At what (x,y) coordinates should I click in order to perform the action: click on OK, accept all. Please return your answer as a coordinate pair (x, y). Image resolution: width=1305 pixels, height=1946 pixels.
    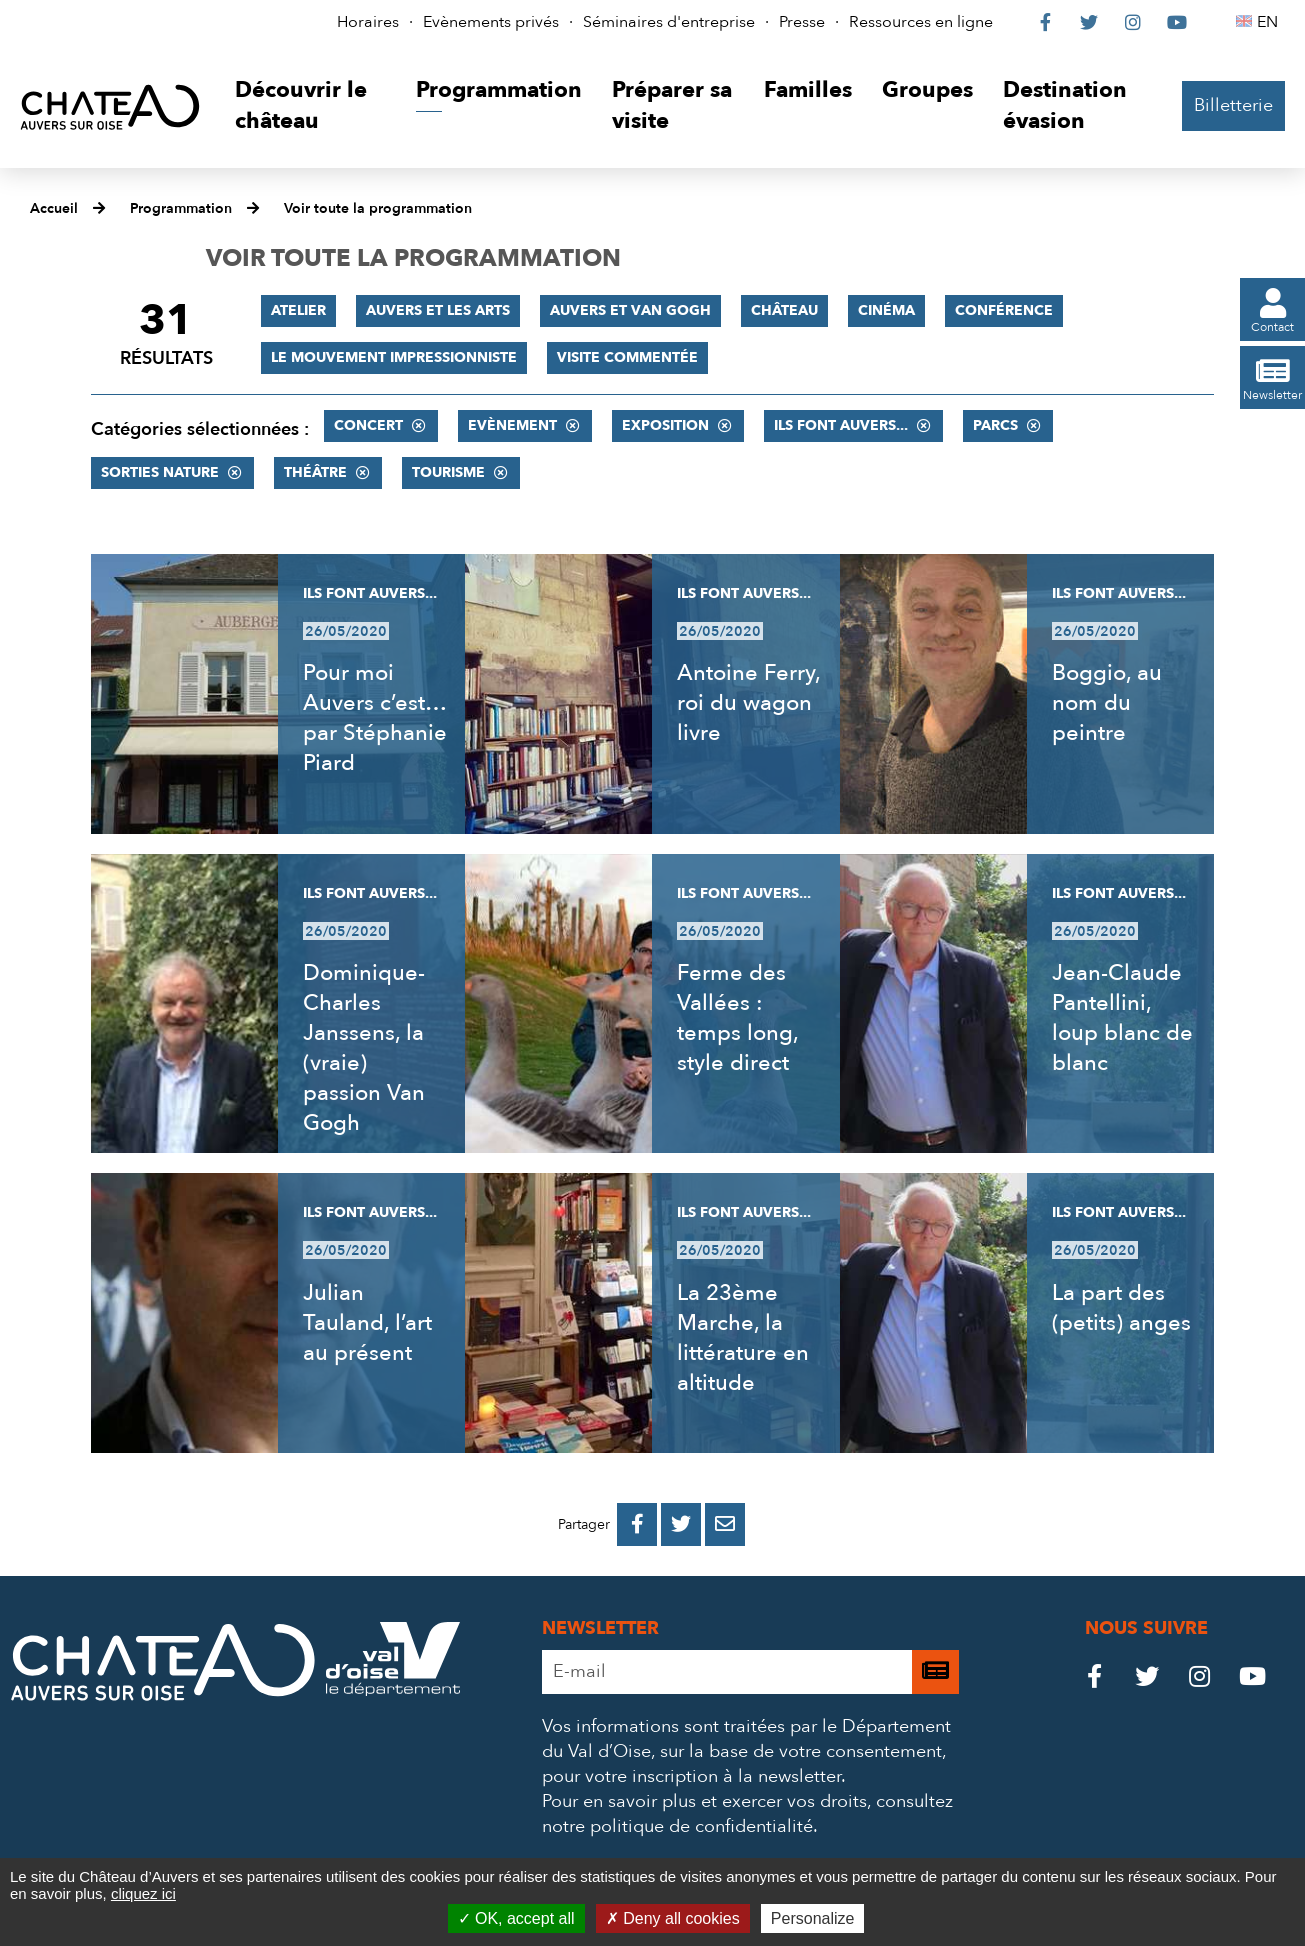
    Looking at the image, I should click on (516, 1918).